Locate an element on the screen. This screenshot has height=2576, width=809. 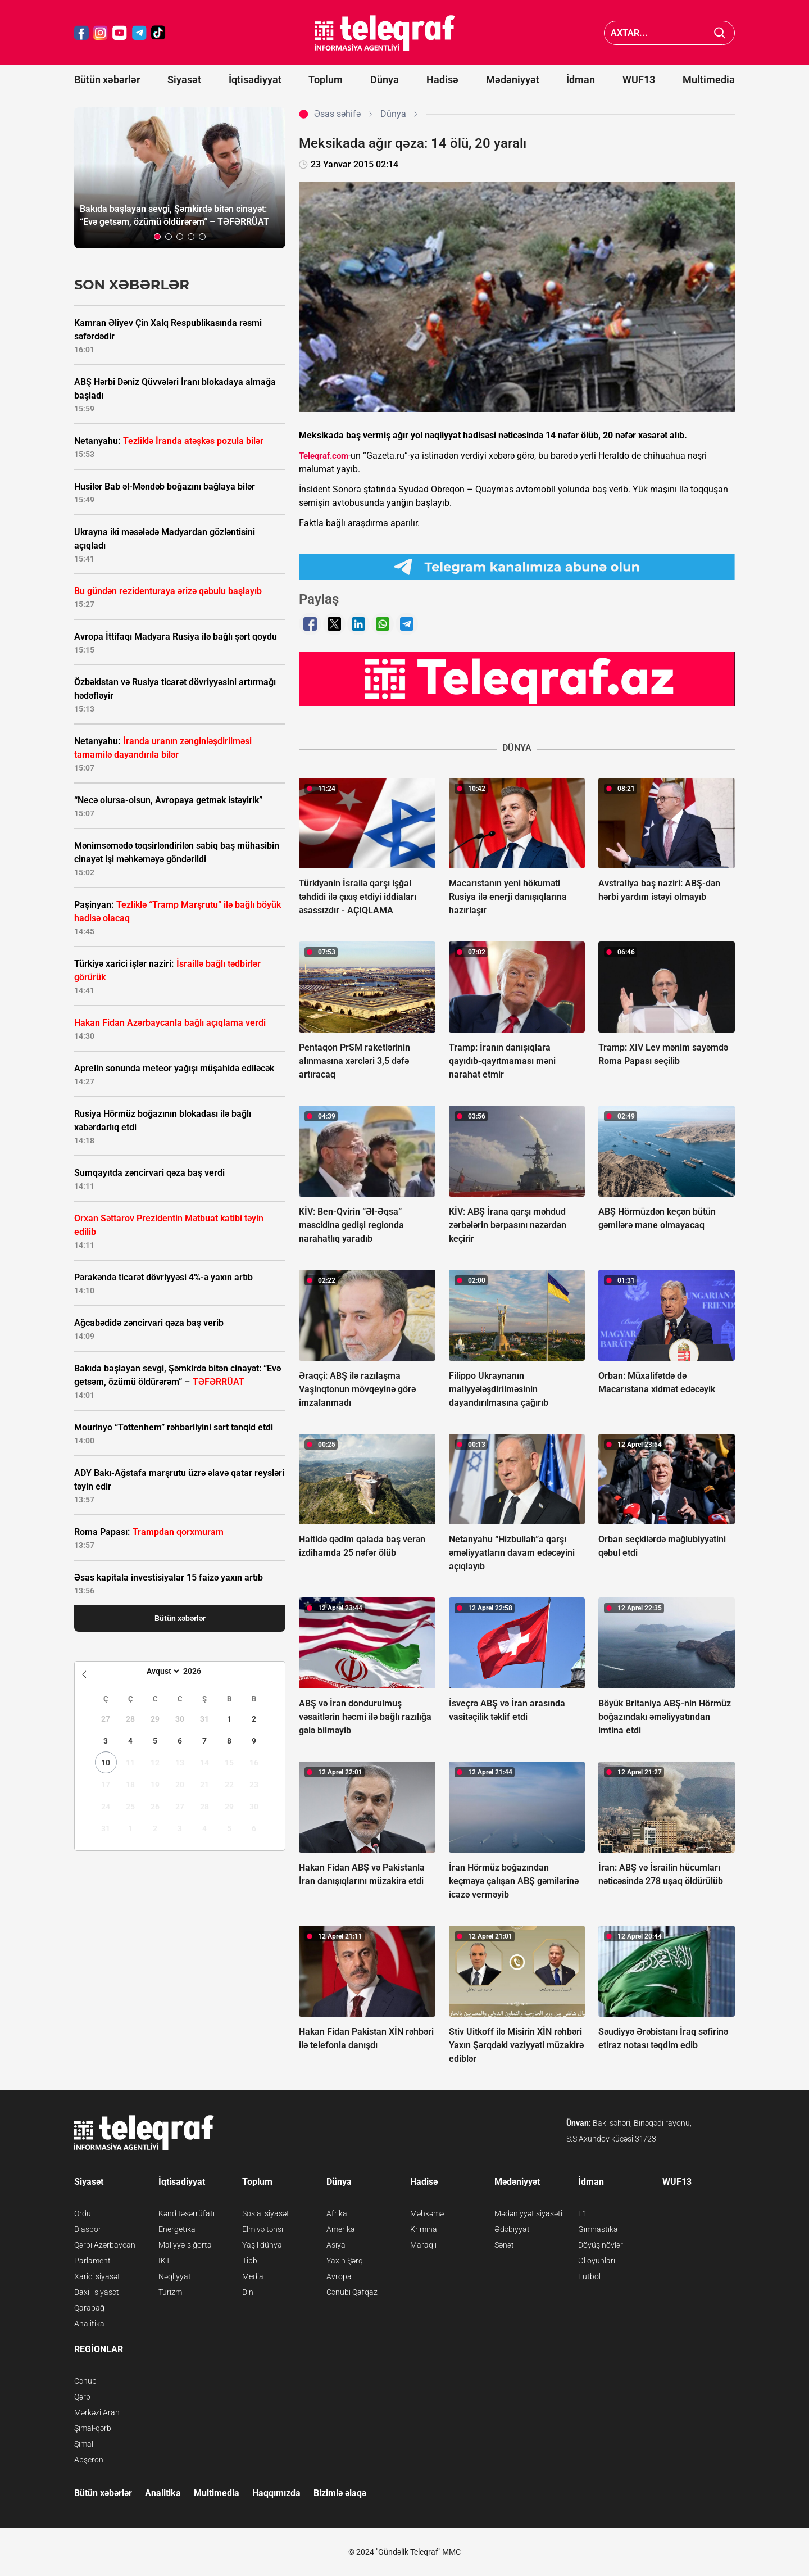
Afrika is located at coordinates (336, 2213).